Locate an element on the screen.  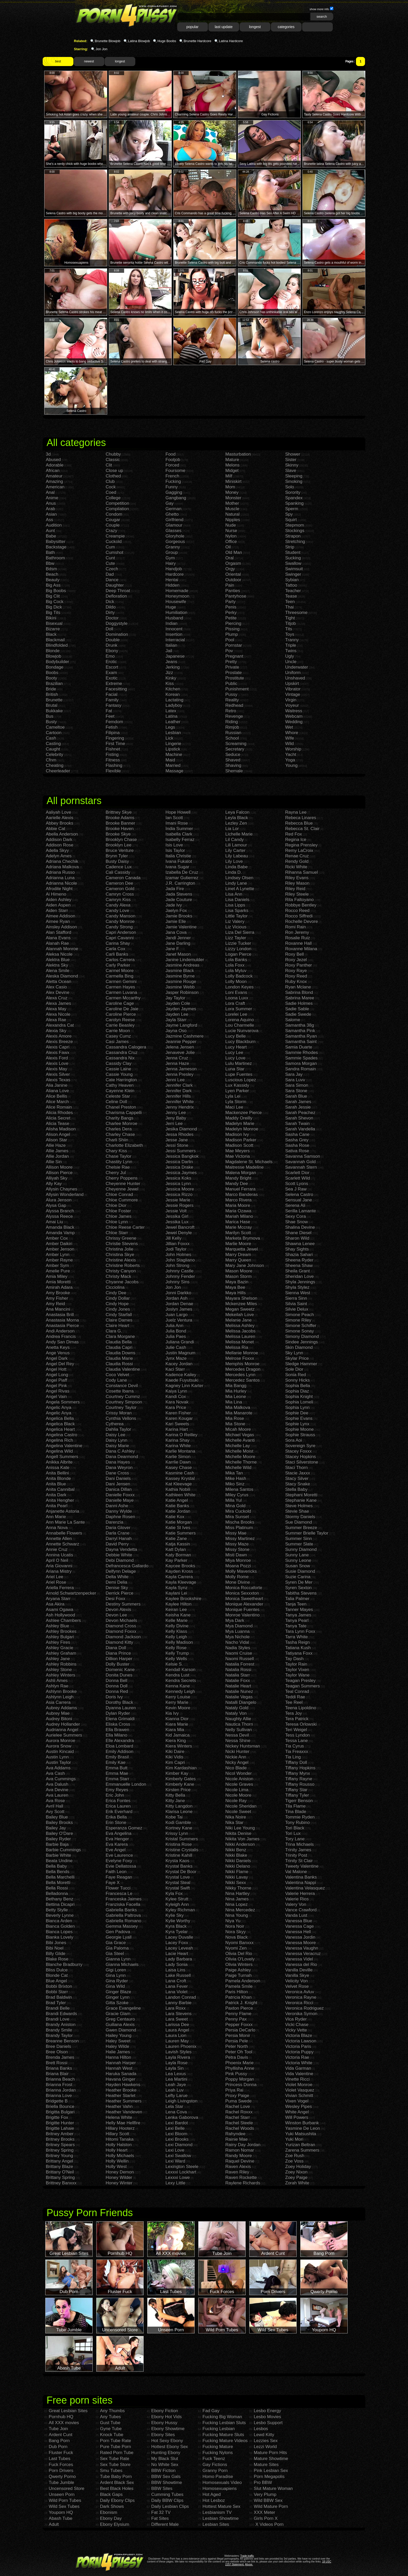
Cameltoe is located at coordinates (55, 727).